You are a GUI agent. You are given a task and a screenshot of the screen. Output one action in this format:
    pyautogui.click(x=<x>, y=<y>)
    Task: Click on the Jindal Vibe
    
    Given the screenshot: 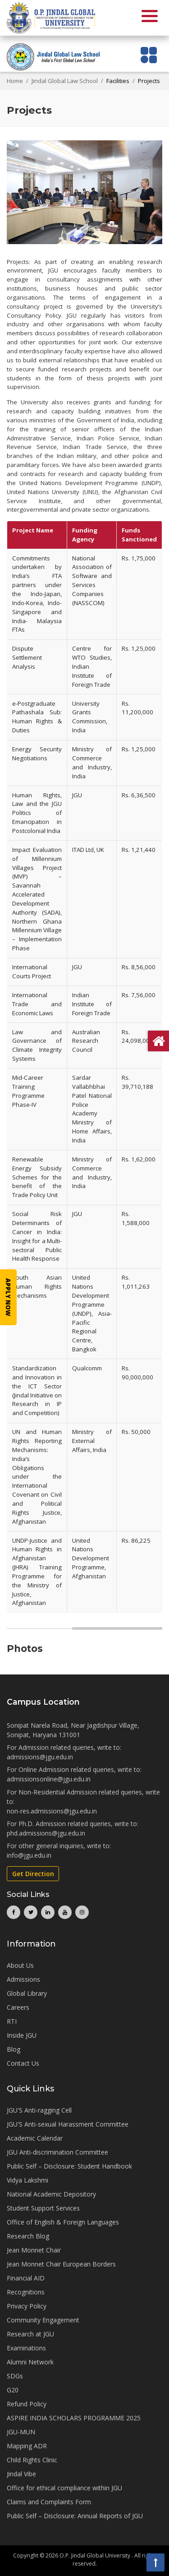 What is the action you would take?
    pyautogui.click(x=21, y=2474)
    